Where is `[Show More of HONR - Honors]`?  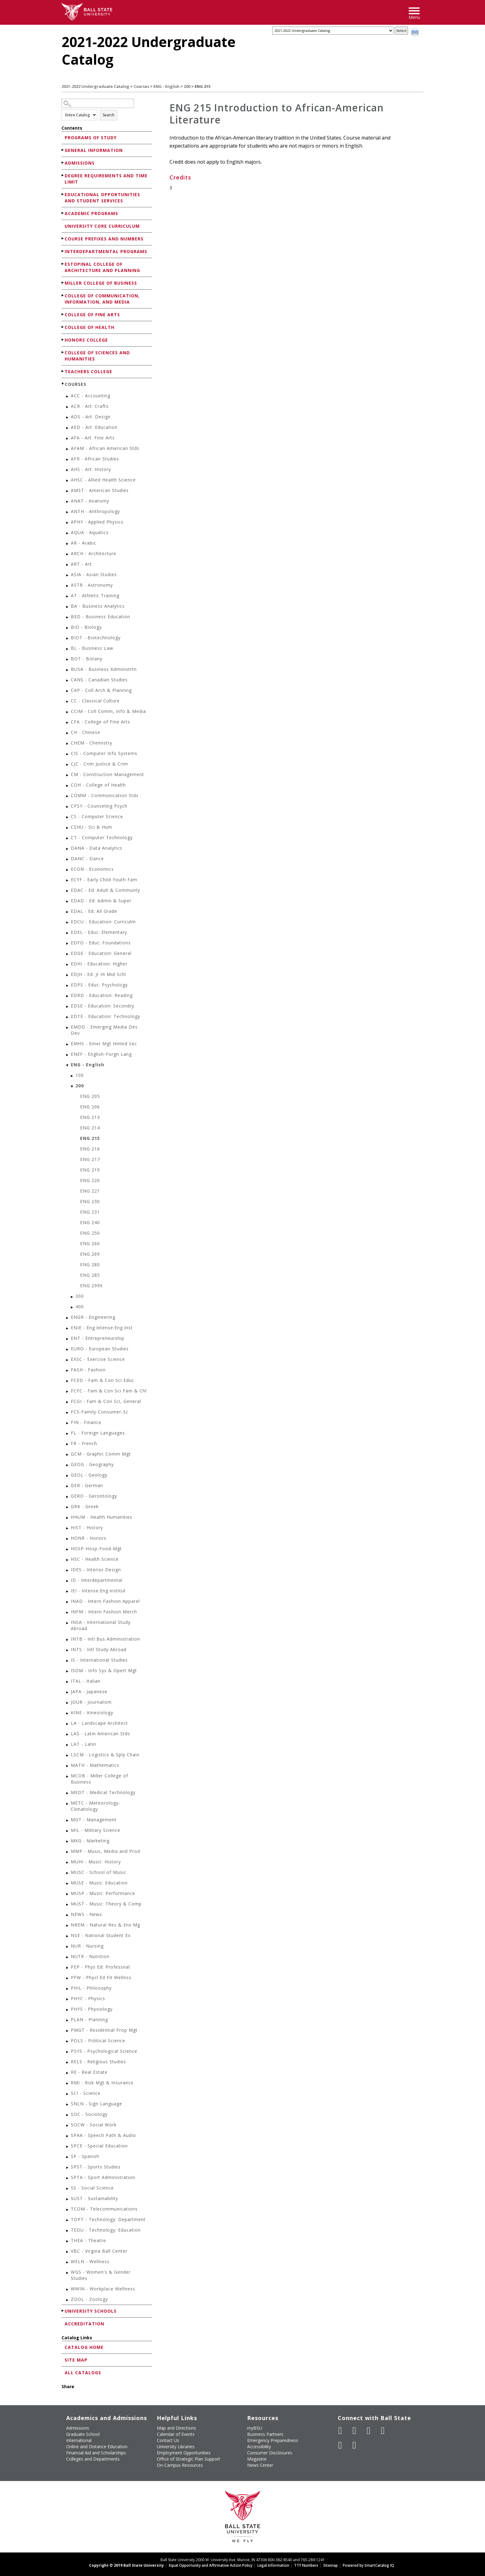 [Show More of HONR - Honors] is located at coordinates (67, 1539).